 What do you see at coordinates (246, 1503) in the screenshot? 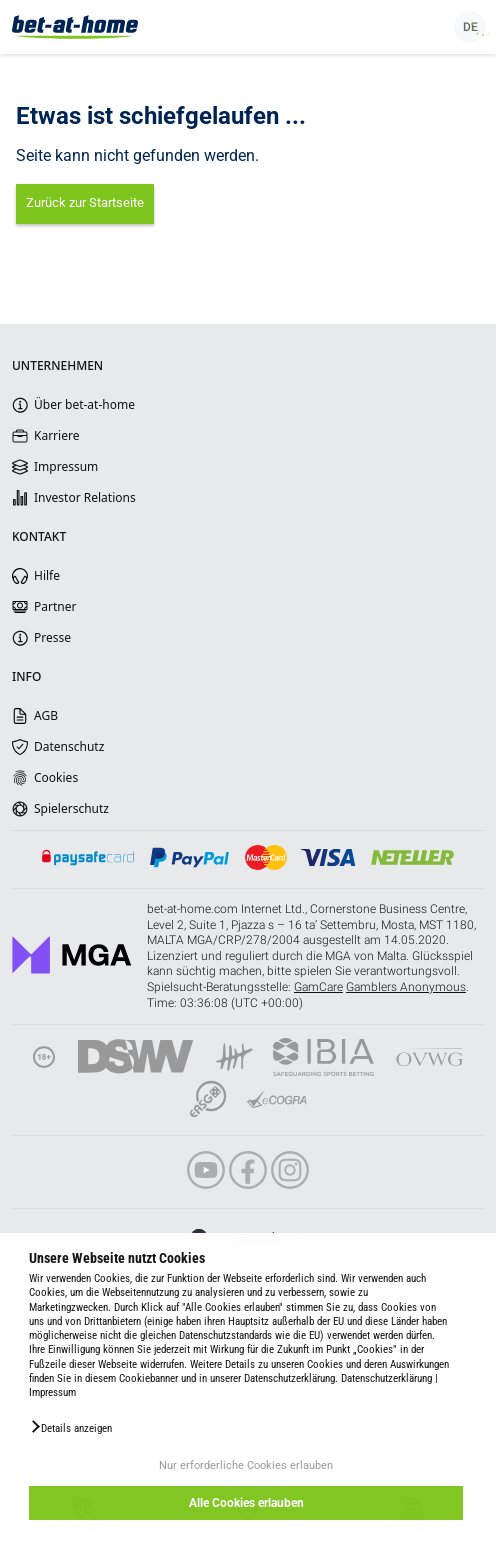
I see `Alle Cookies erlauben [button]` at bounding box center [246, 1503].